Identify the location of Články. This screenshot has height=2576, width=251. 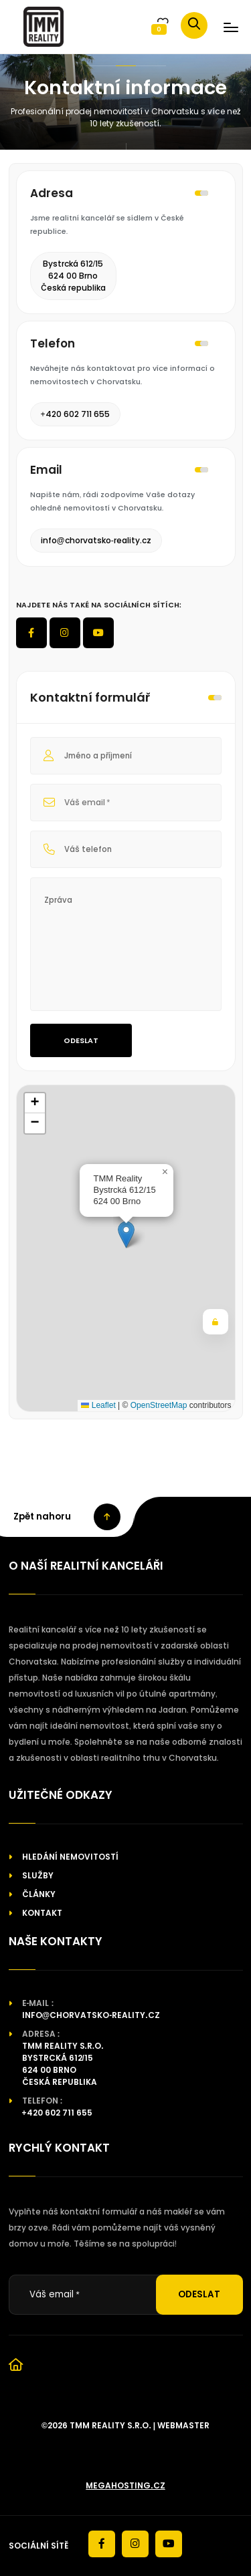
(39, 1894).